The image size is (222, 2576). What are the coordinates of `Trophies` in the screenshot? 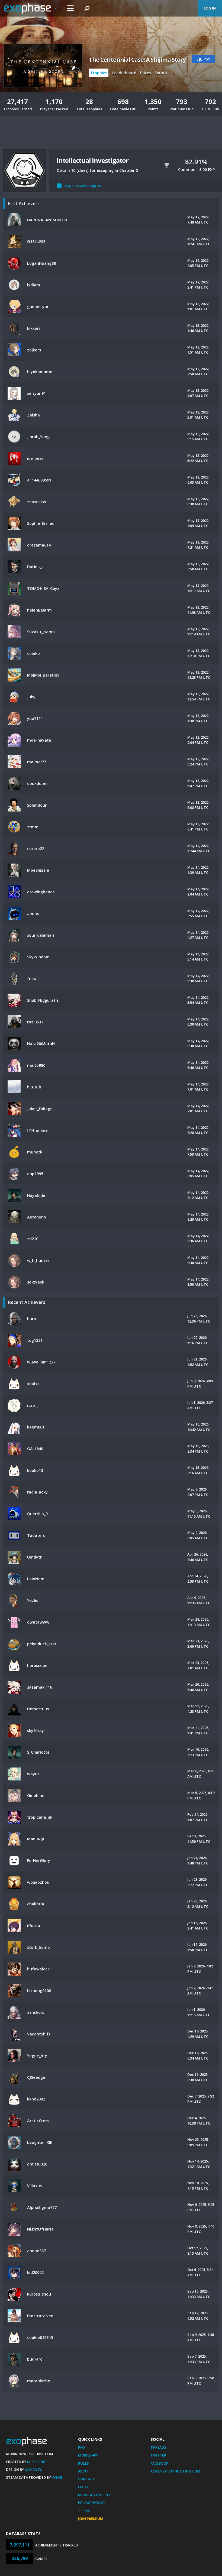 It's located at (98, 72).